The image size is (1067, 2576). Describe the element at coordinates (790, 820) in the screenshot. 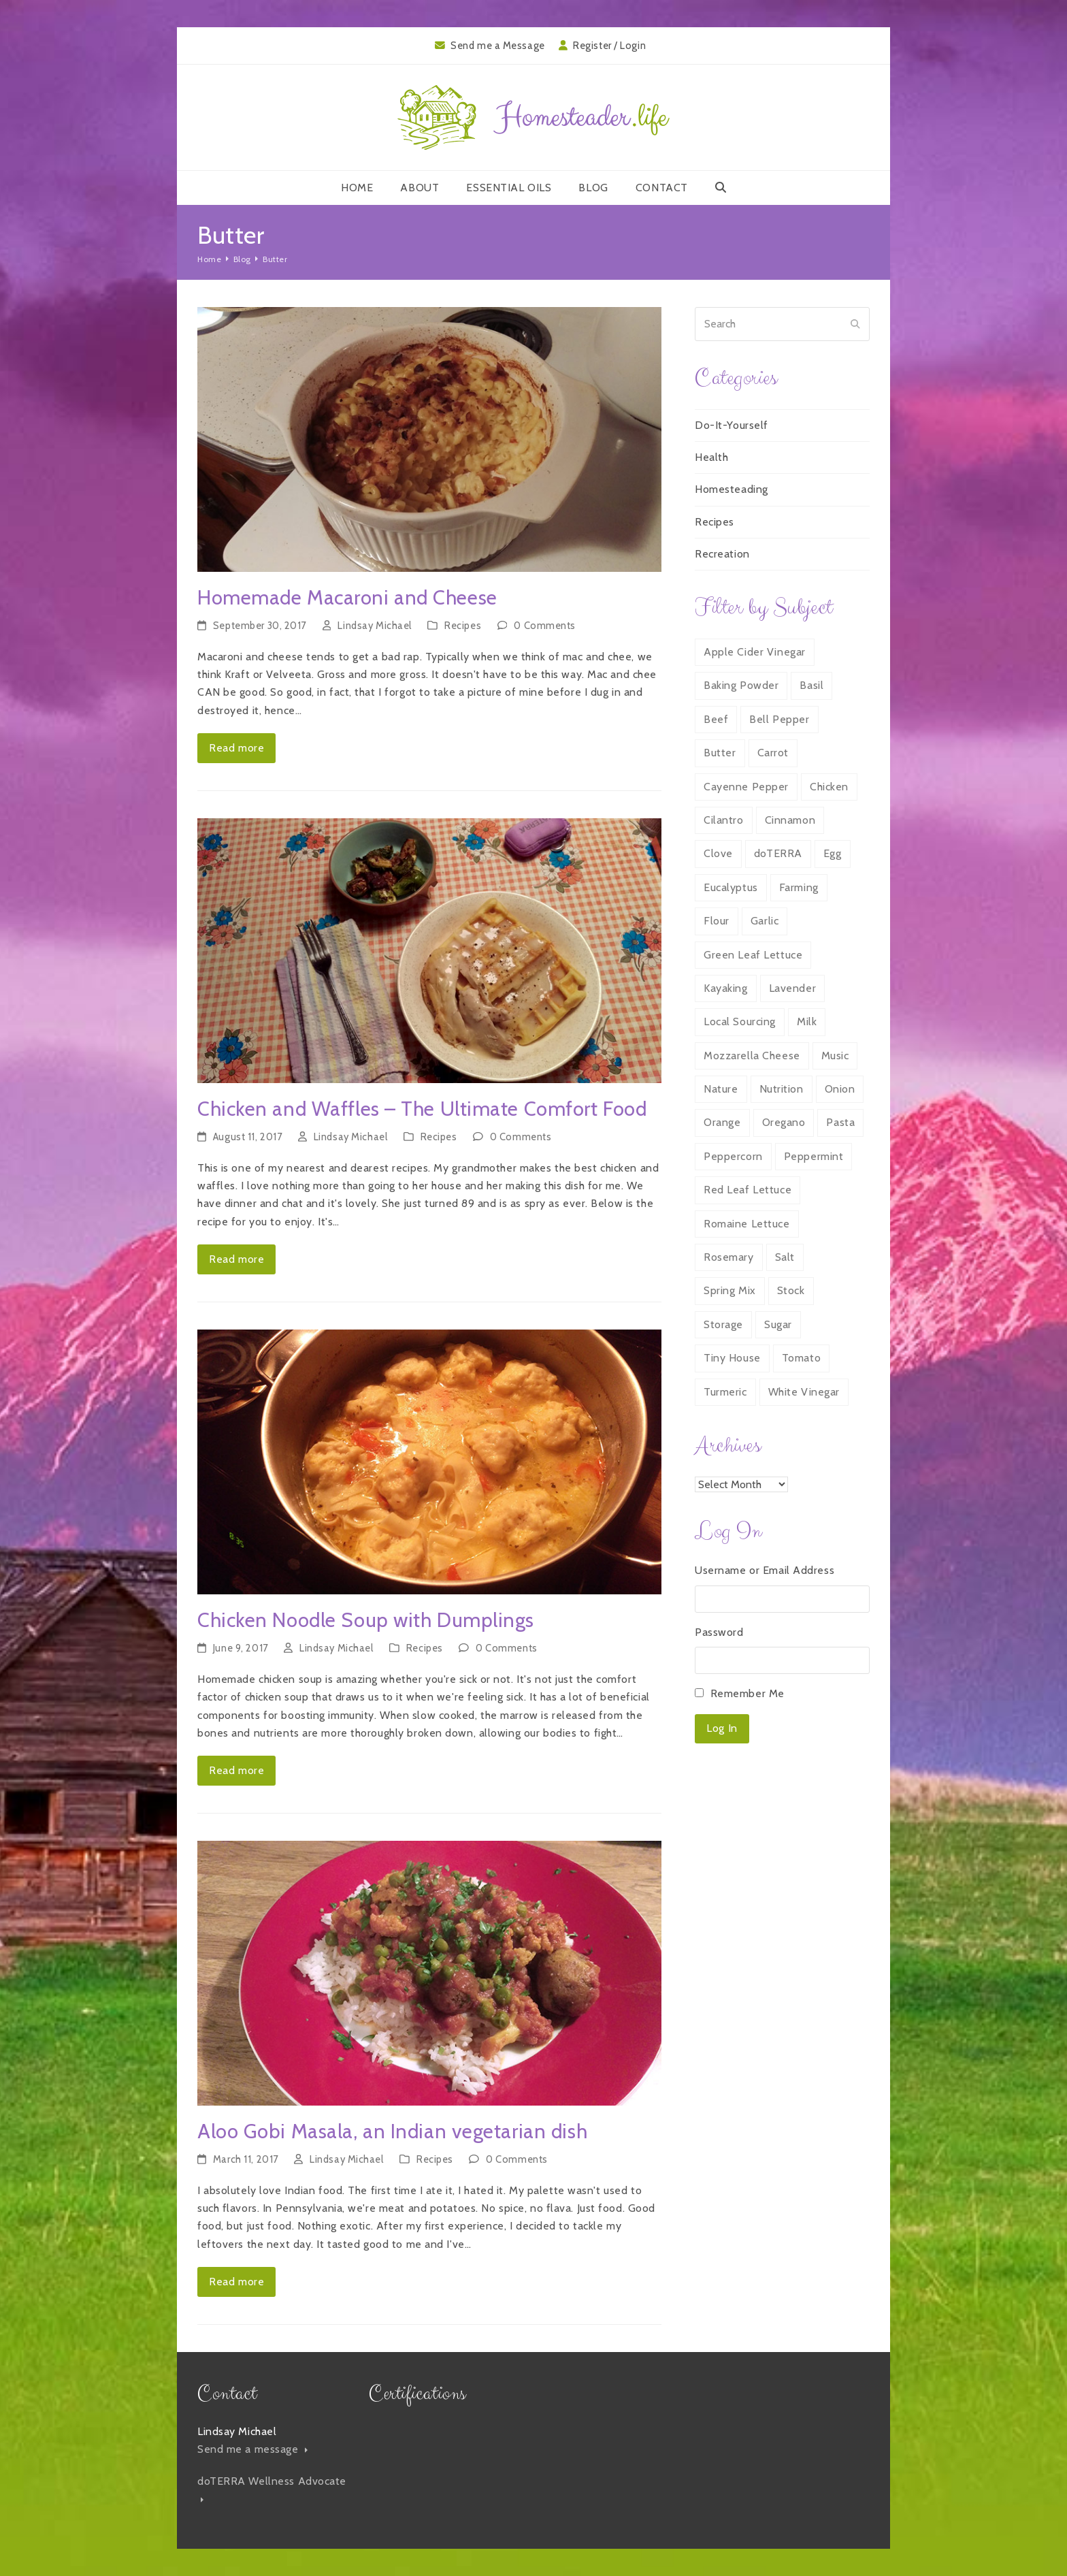

I see `Cinnamon` at that location.